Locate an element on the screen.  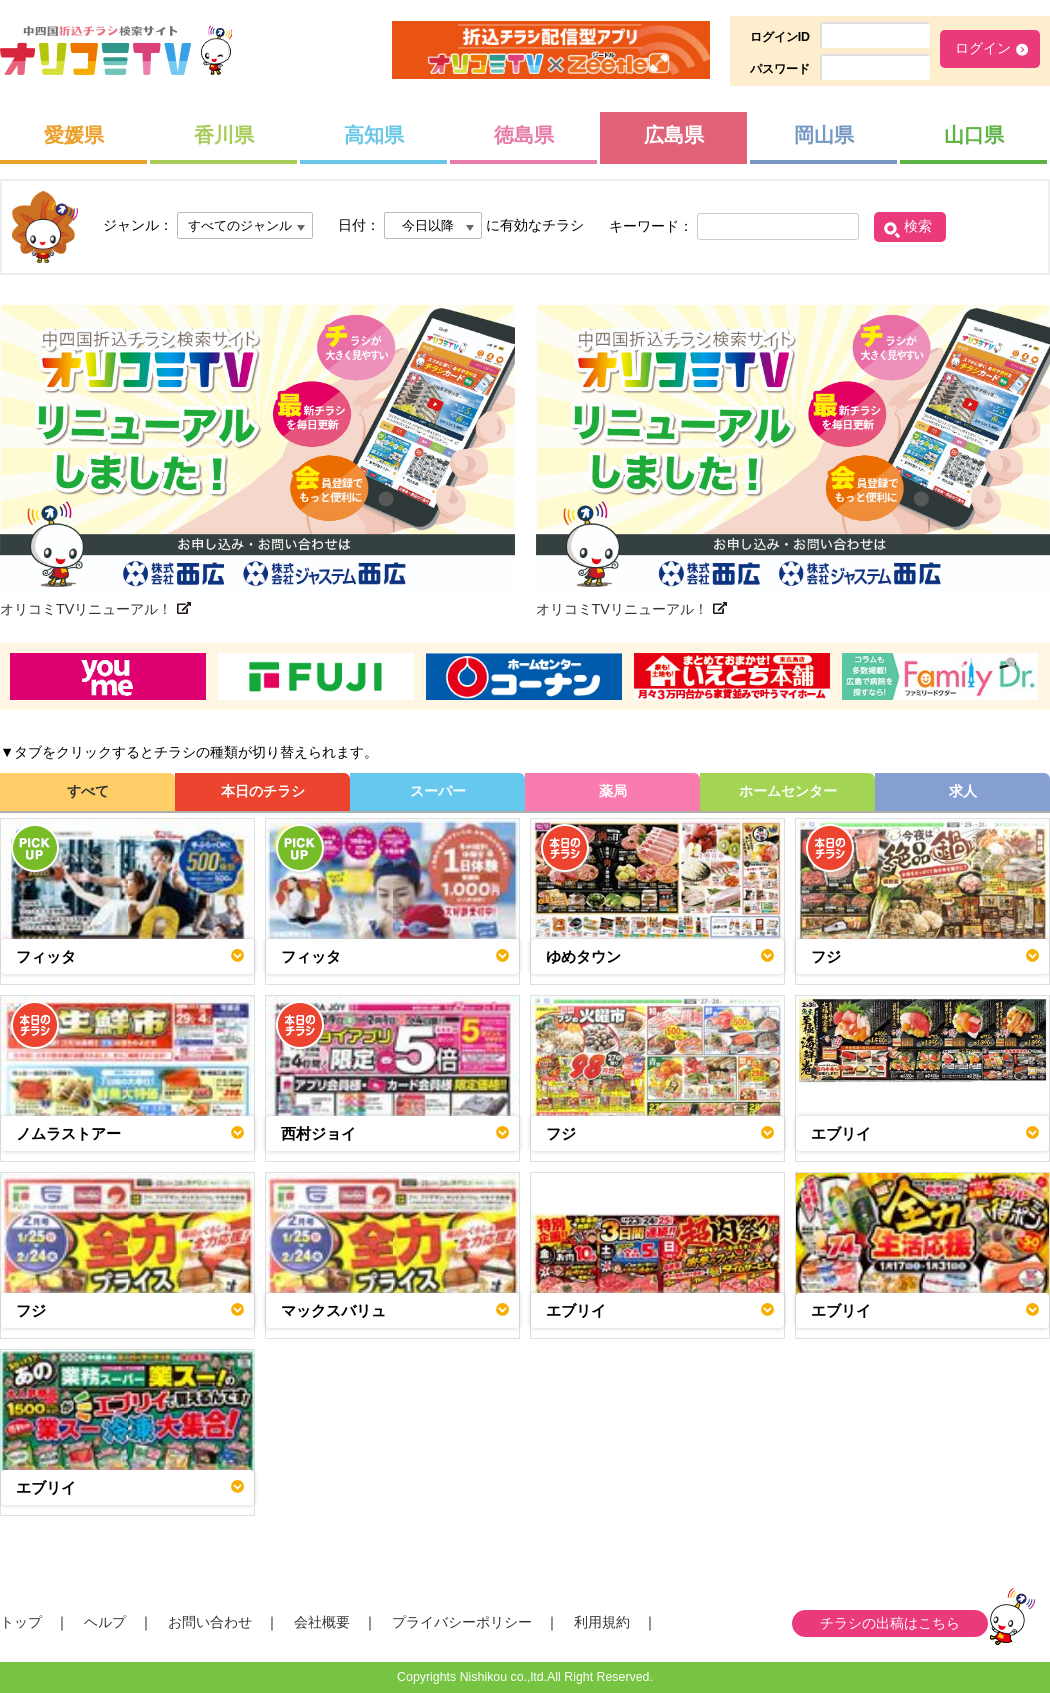
薬局 is located at coordinates (613, 791).